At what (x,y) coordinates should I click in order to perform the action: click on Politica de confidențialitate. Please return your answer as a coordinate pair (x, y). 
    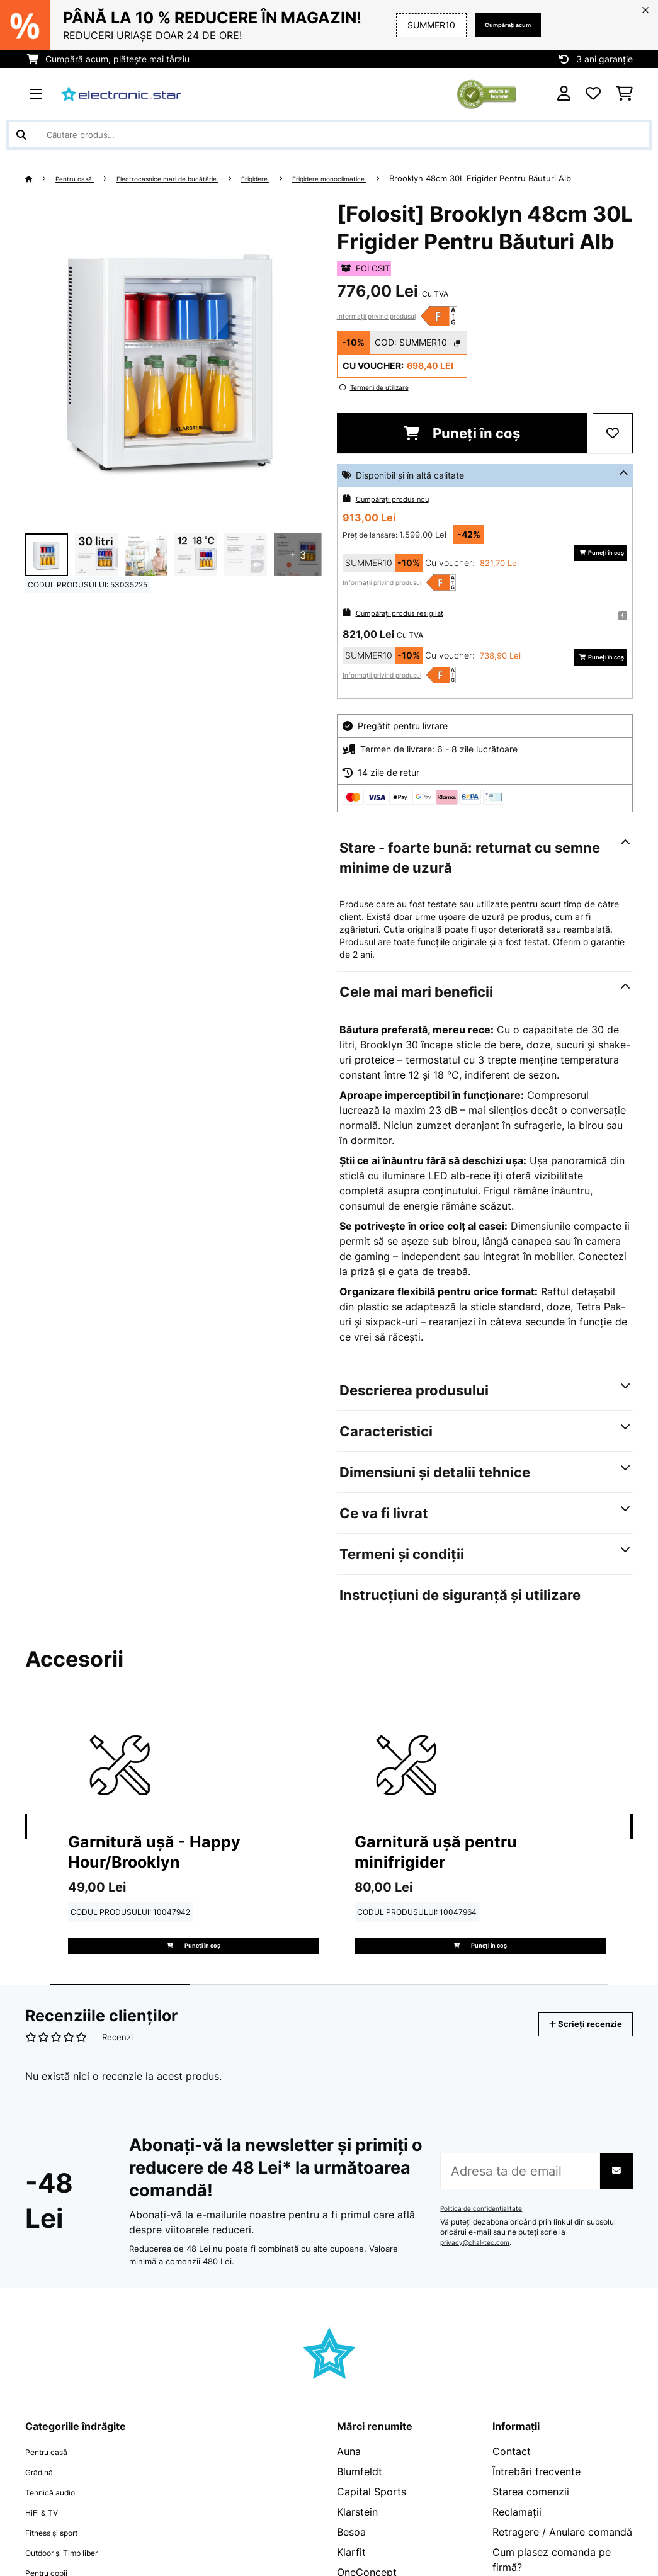
    Looking at the image, I should click on (488, 2246).